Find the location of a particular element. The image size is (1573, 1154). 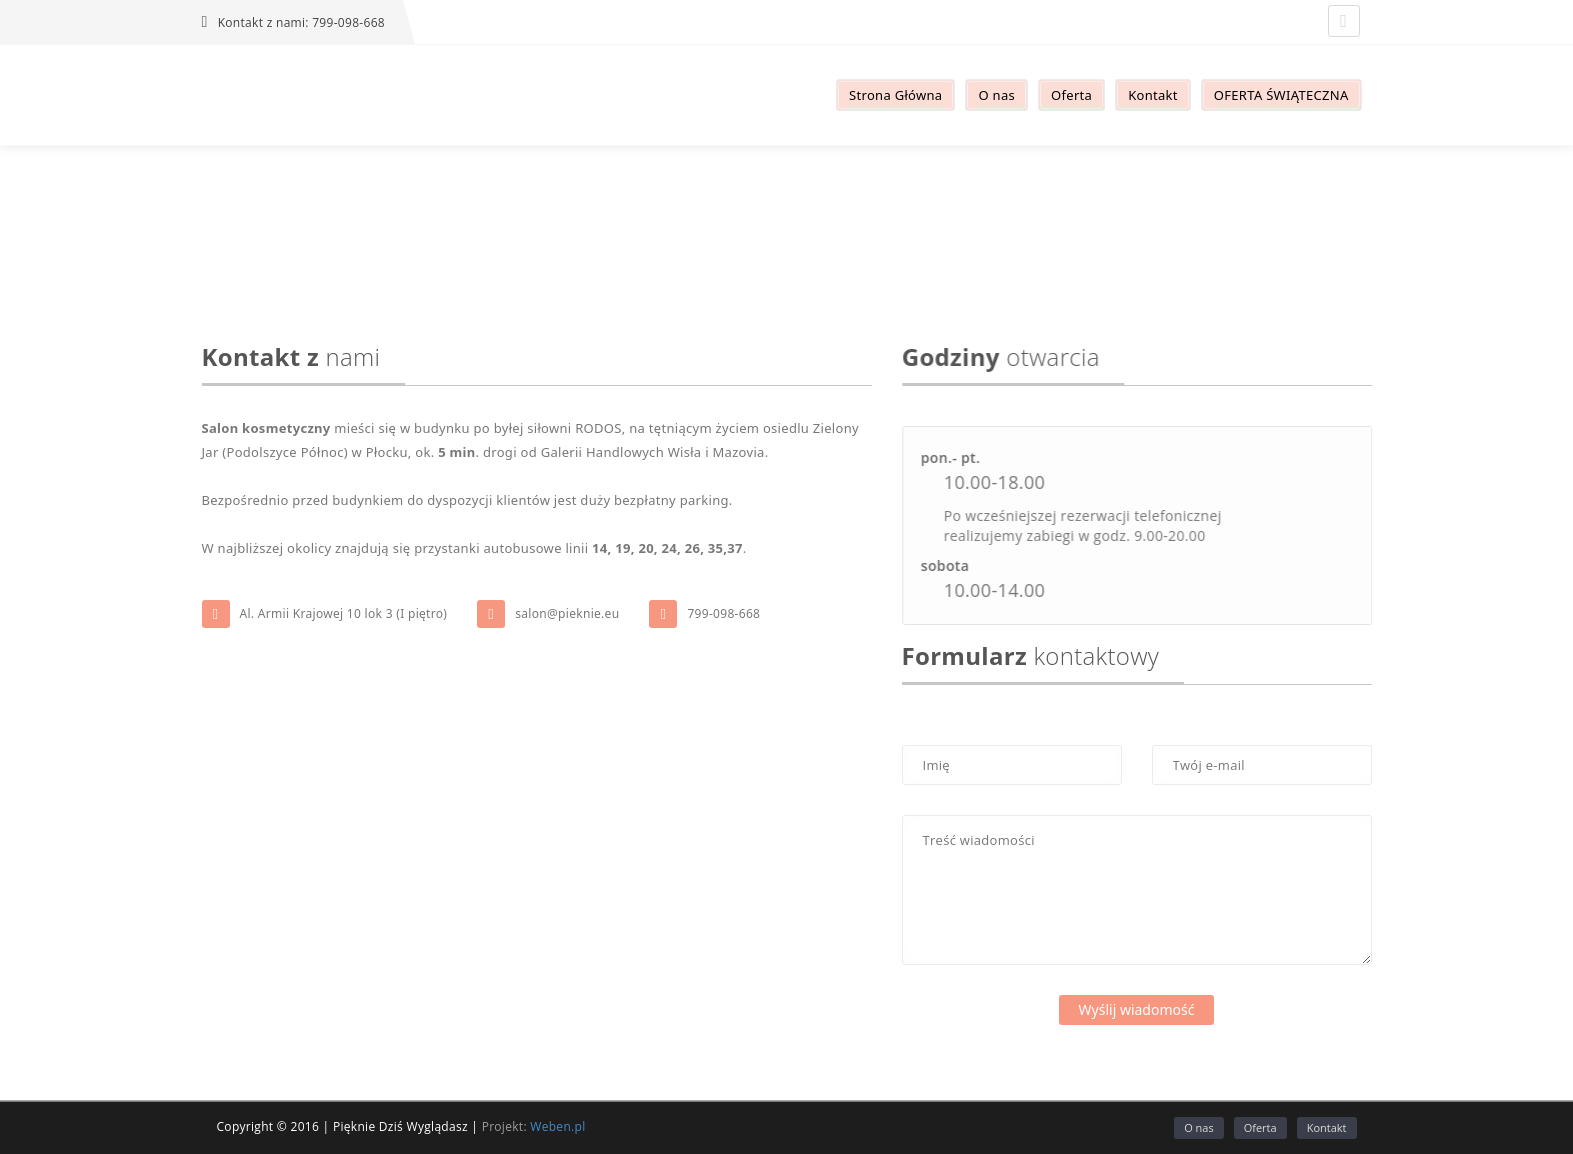

Oferta is located at coordinates (1260, 1127).